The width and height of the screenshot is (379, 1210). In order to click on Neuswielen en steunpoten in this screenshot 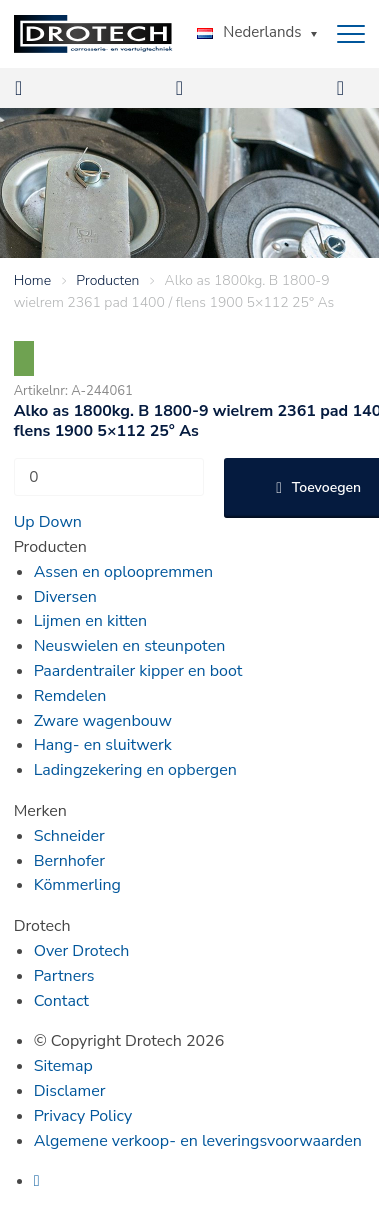, I will do `click(130, 646)`.